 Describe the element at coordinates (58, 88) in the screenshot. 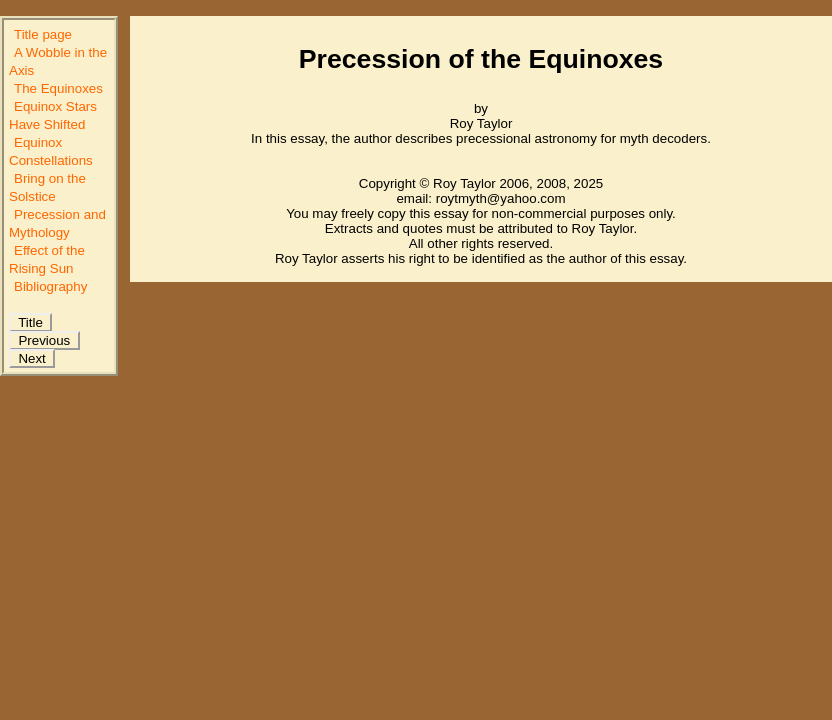

I see `The Equinoxes` at that location.